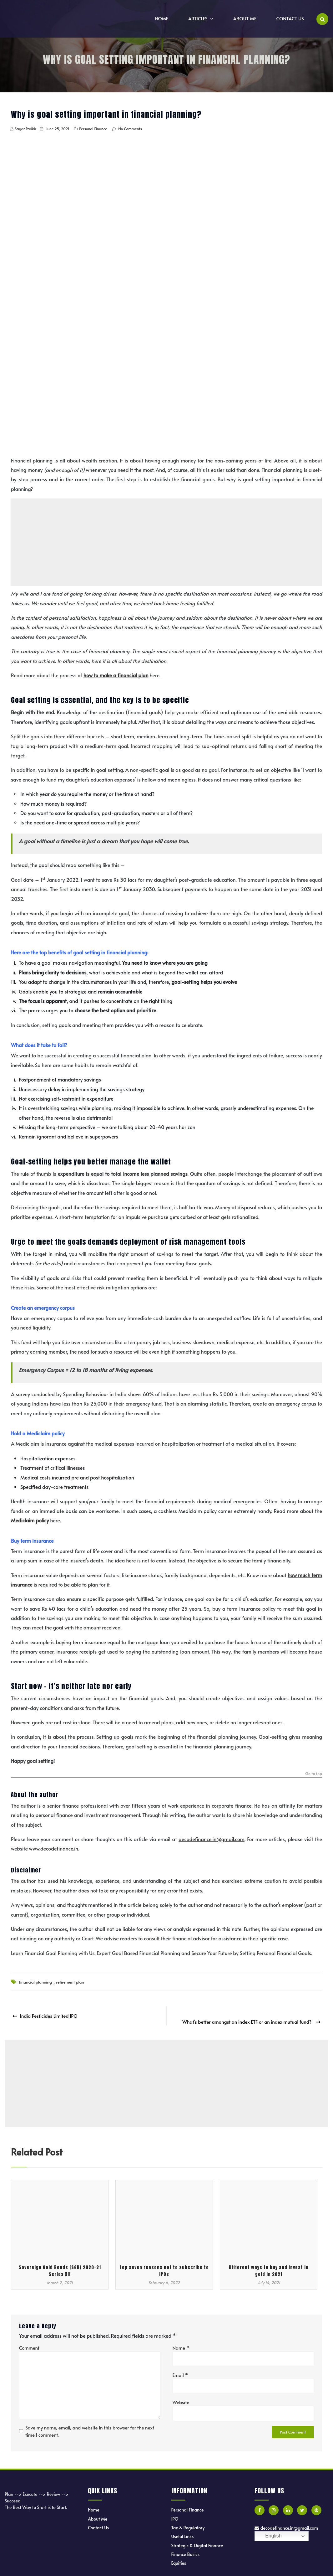 This screenshot has width=333, height=2576. What do you see at coordinates (180, 2341) in the screenshot?
I see `Name` at bounding box center [180, 2341].